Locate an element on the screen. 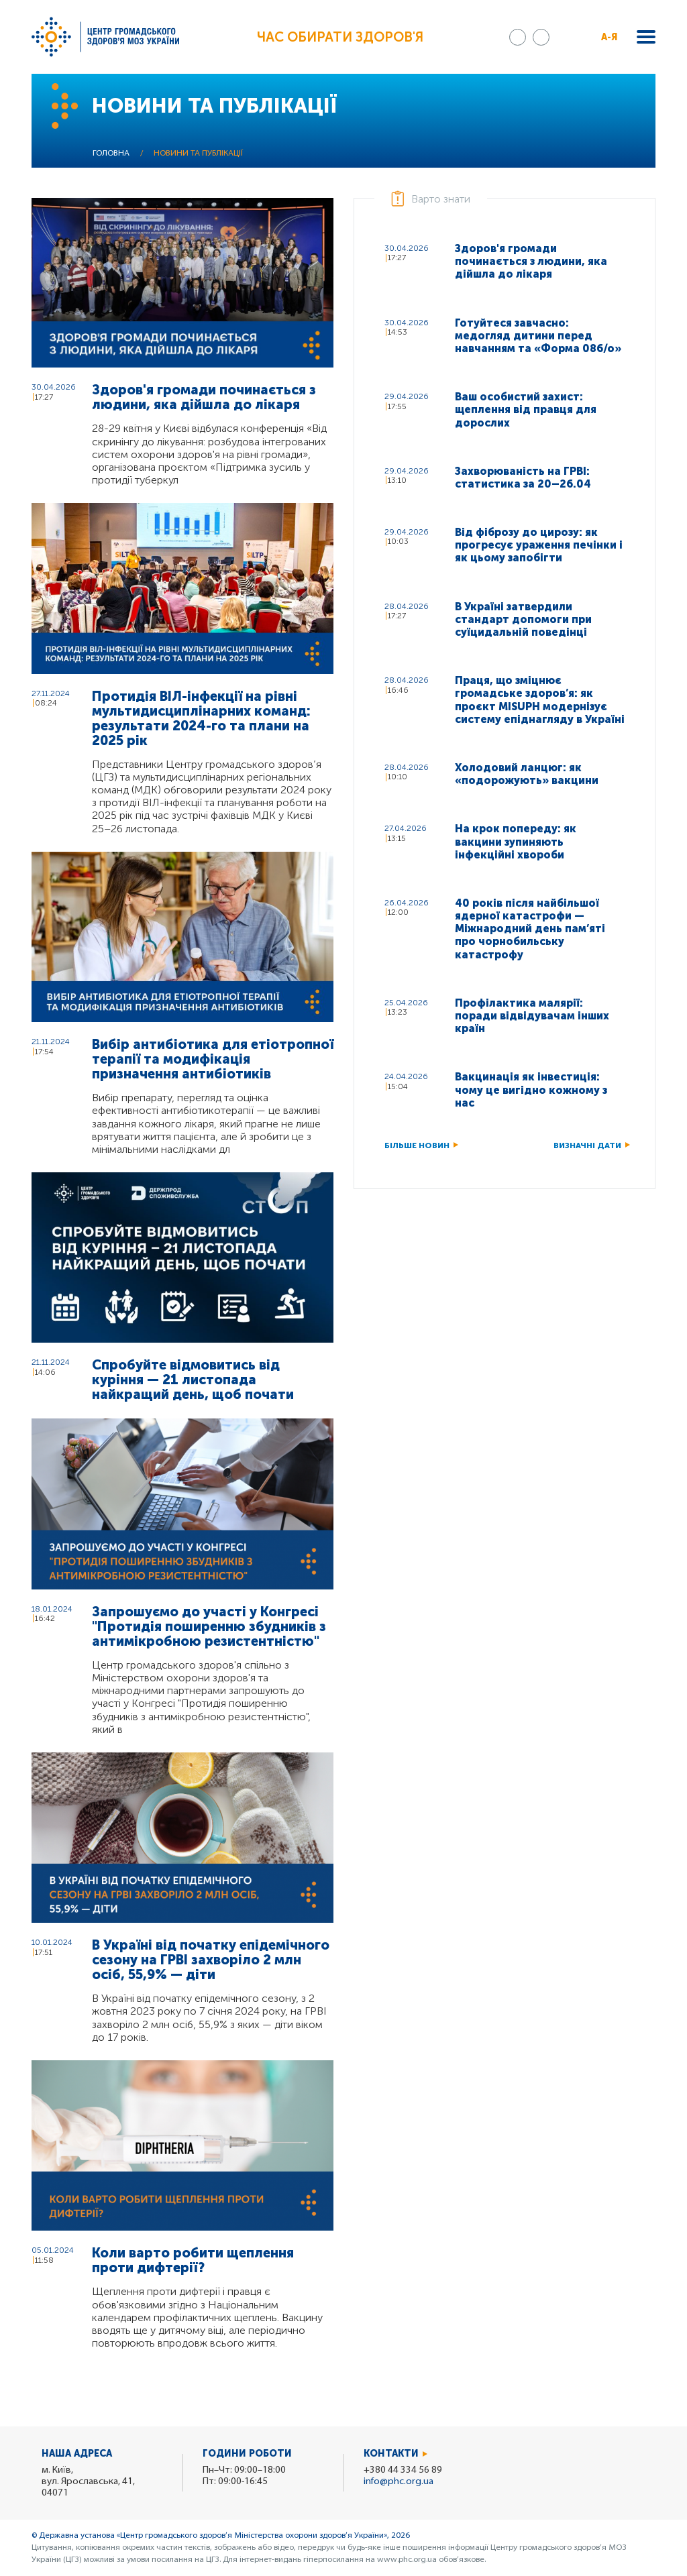 The width and height of the screenshot is (687, 2576). Вакцинація як інвестиція: чому це вигідно кожному з нас is located at coordinates (531, 1089).